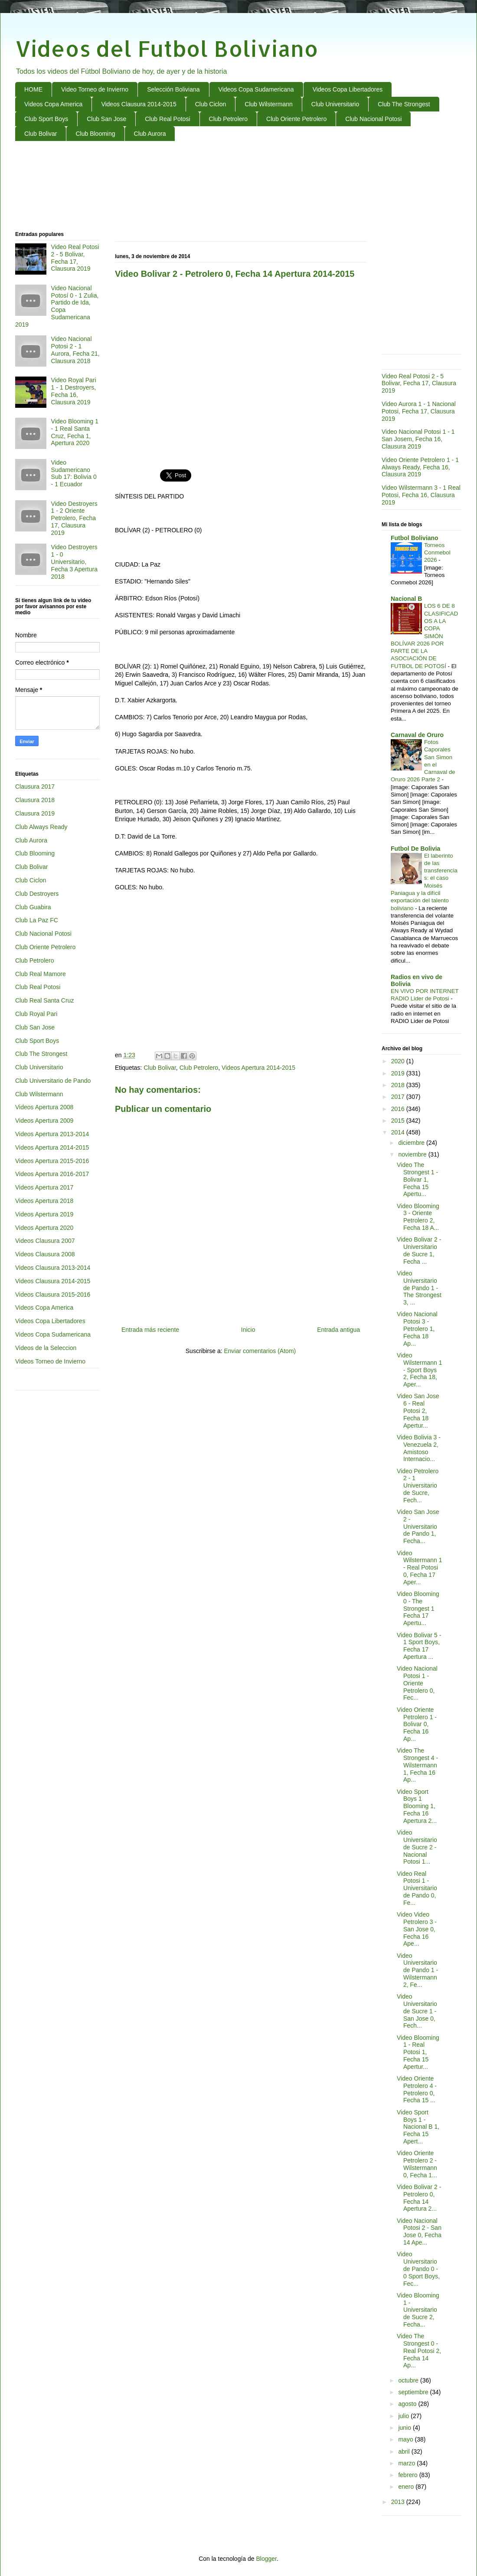 This screenshot has height=2576, width=477. Describe the element at coordinates (348, 89) in the screenshot. I see `Videos Copa Libertadores` at that location.